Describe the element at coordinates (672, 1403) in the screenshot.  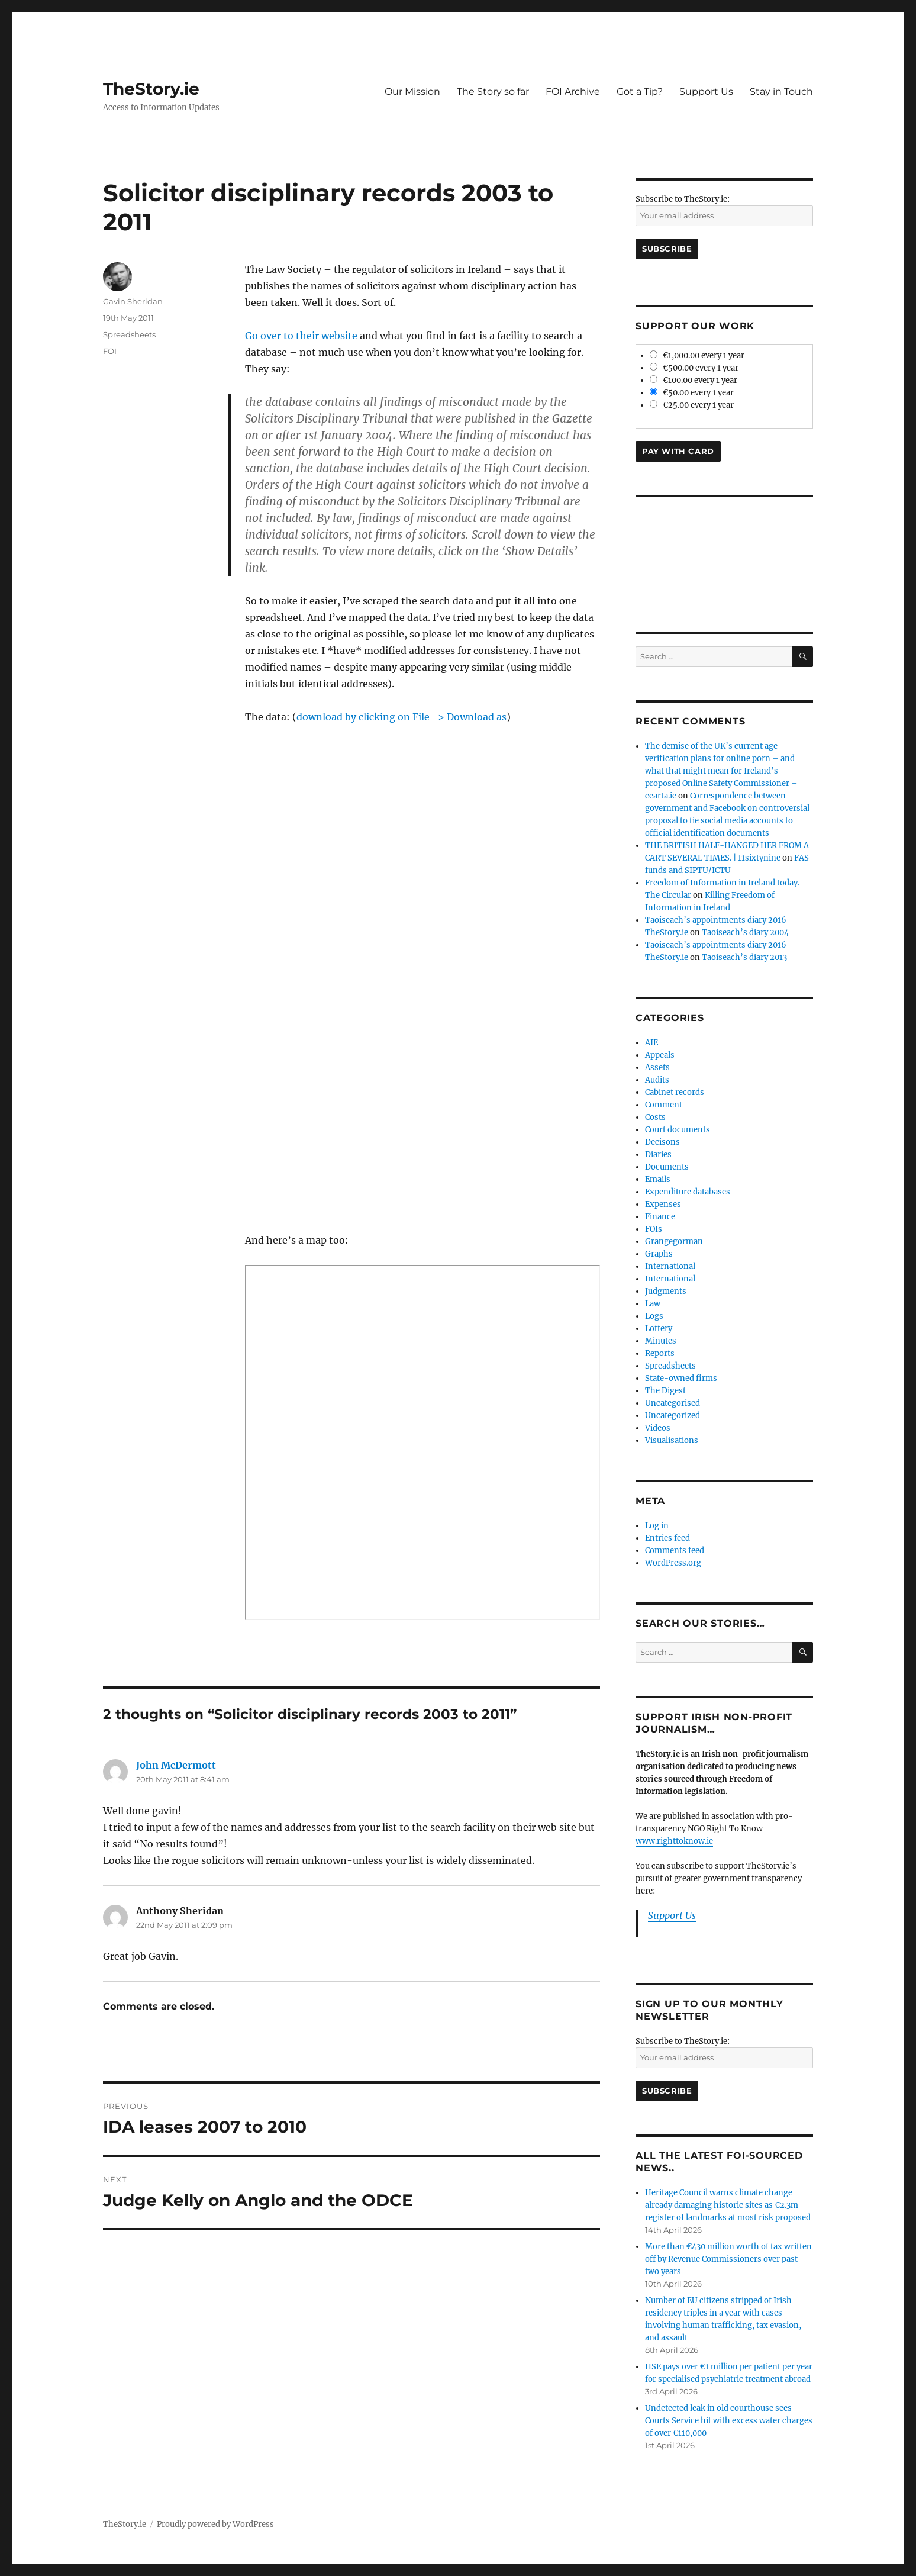
I see `Uncategorised` at that location.